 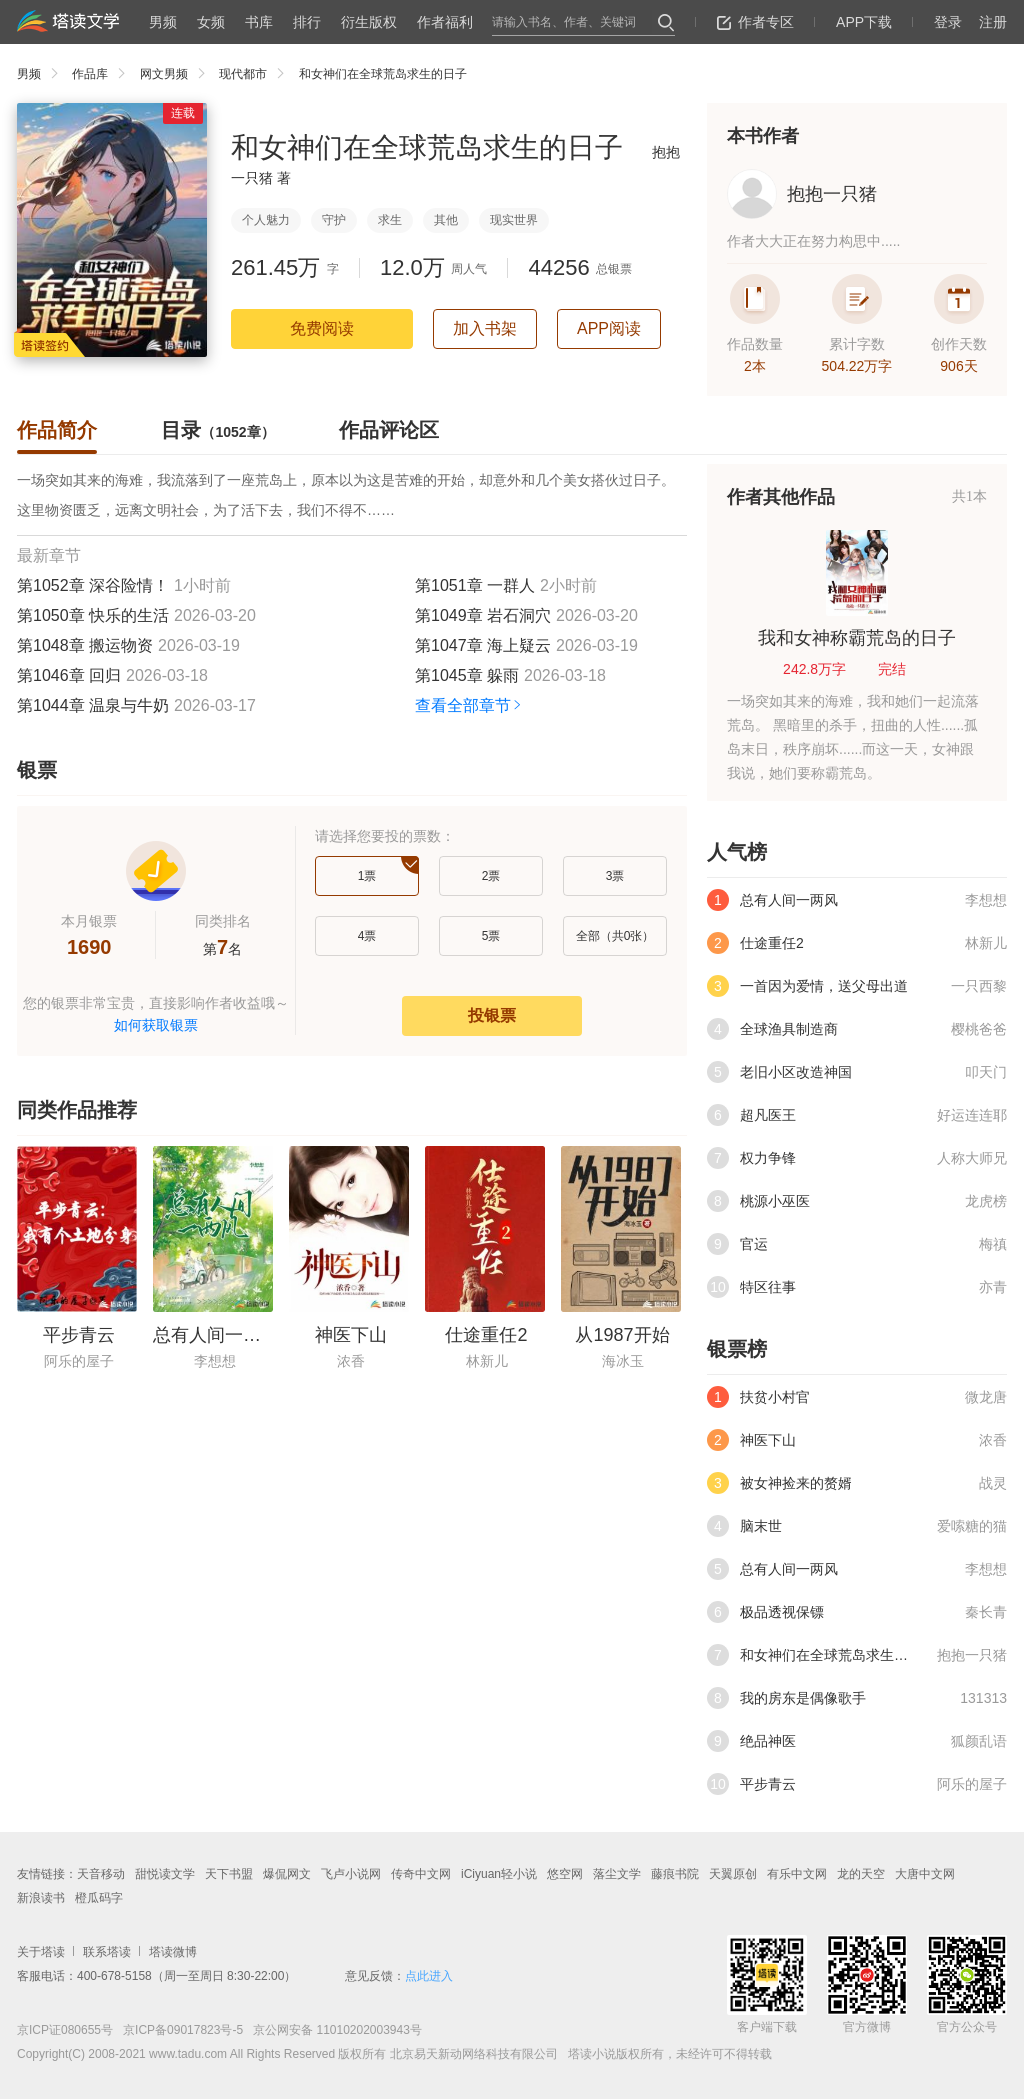 I want to click on 作者福利, so click(x=445, y=22).